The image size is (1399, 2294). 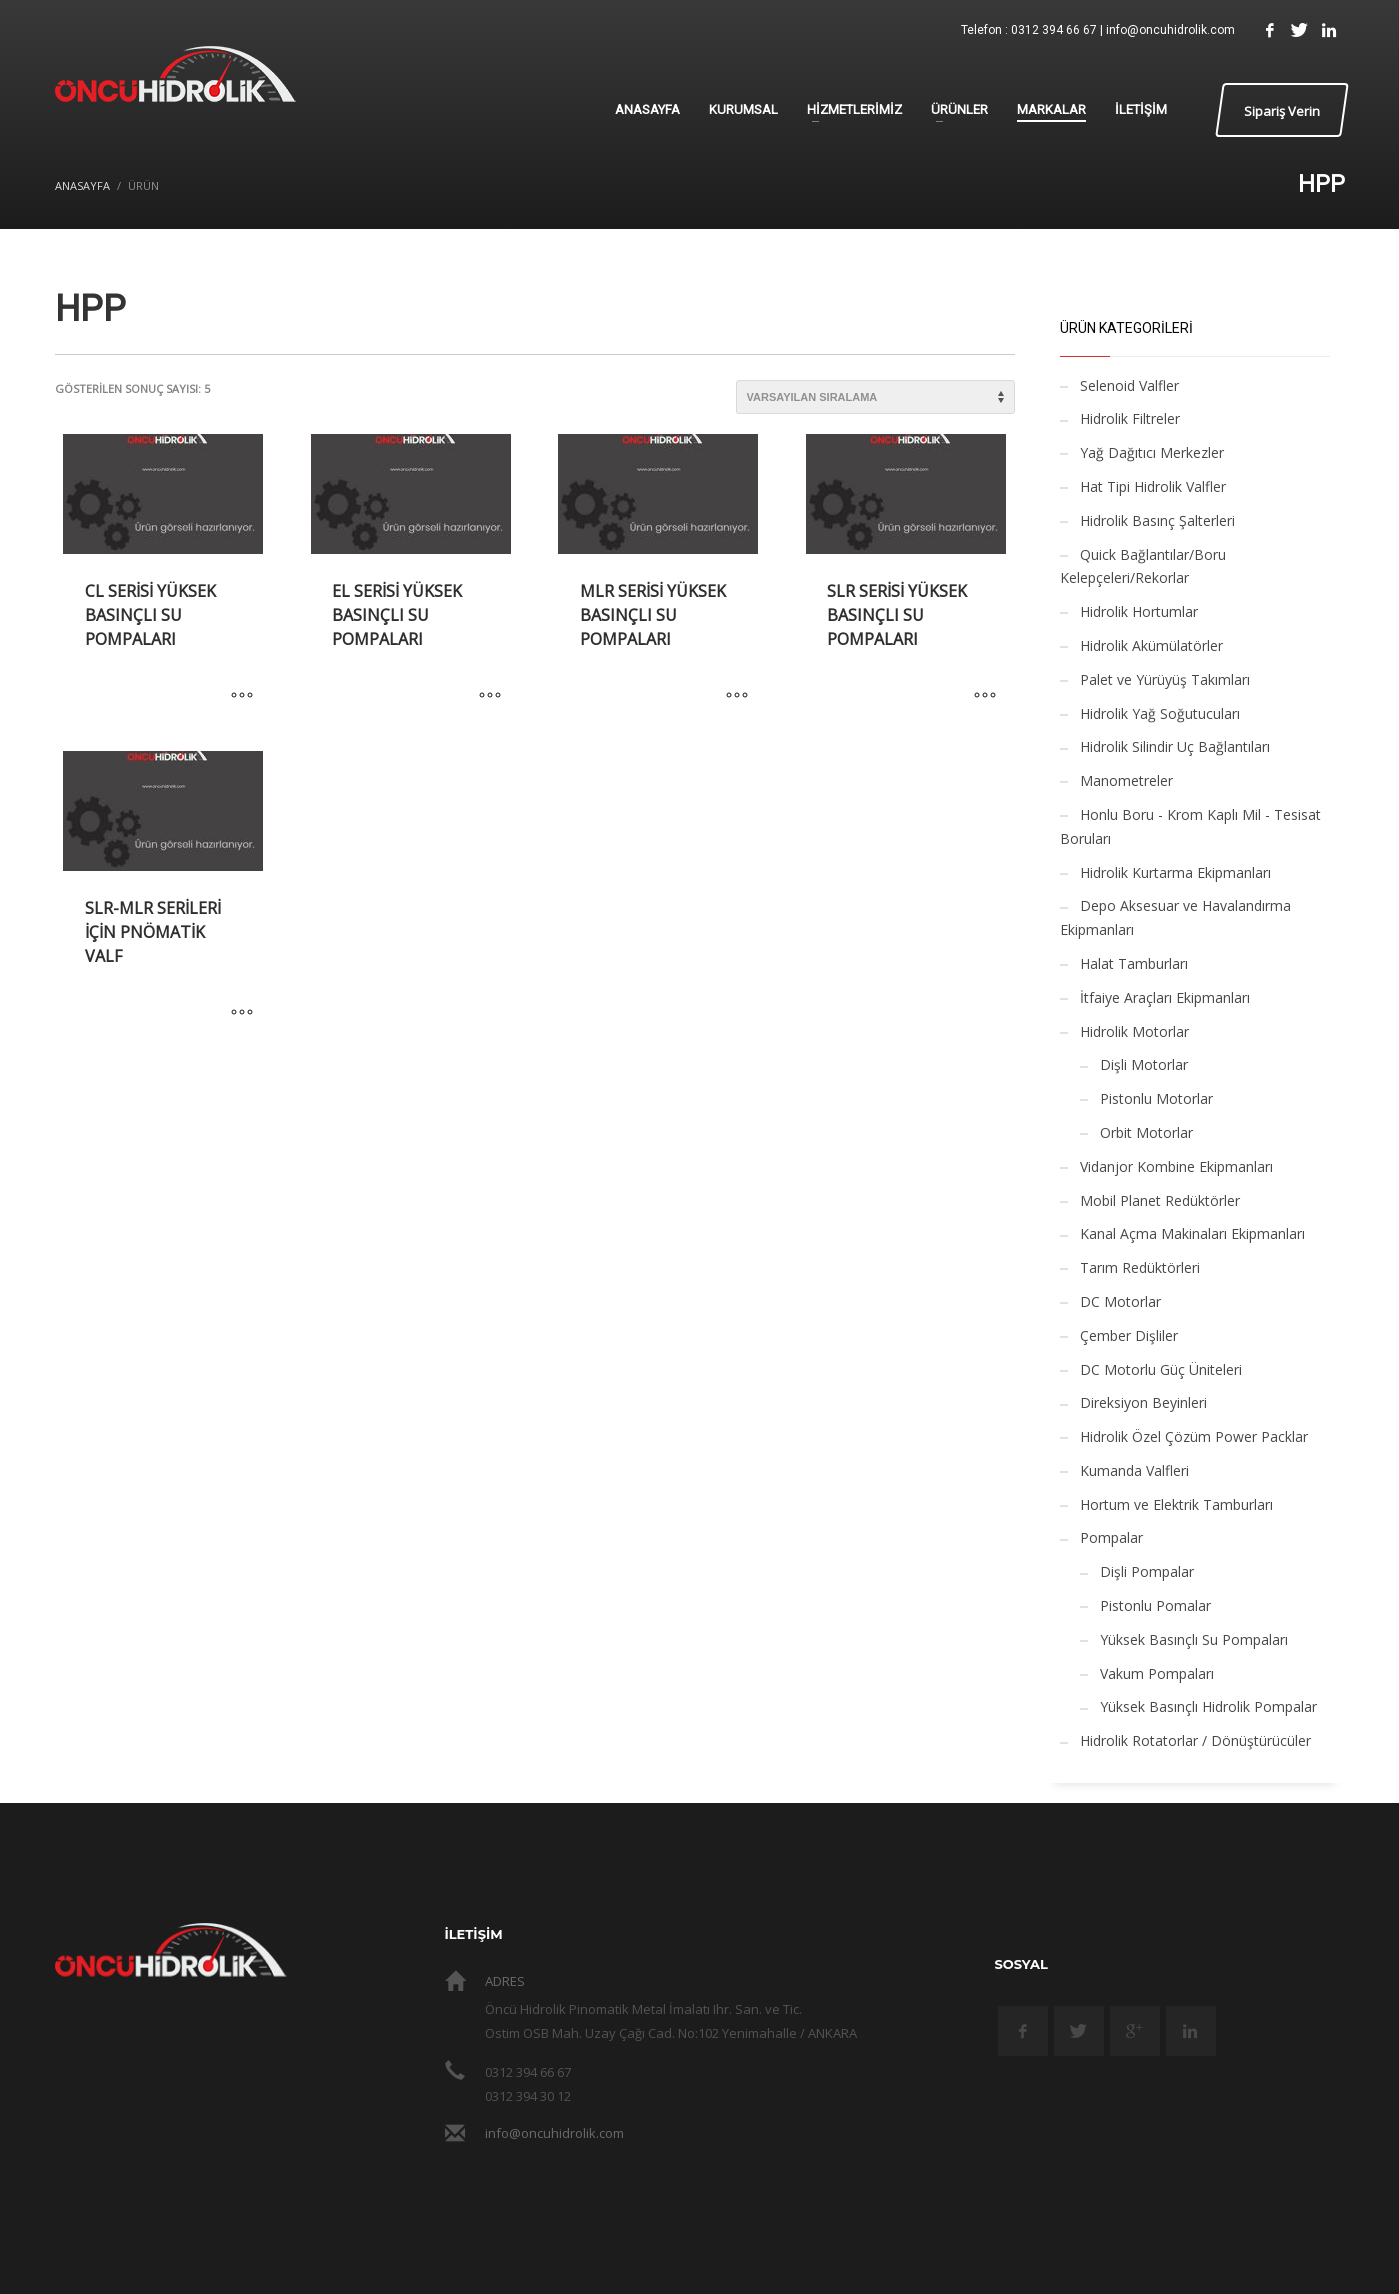 I want to click on Hortum ve Elektrik Tamburları, so click(x=1176, y=1504).